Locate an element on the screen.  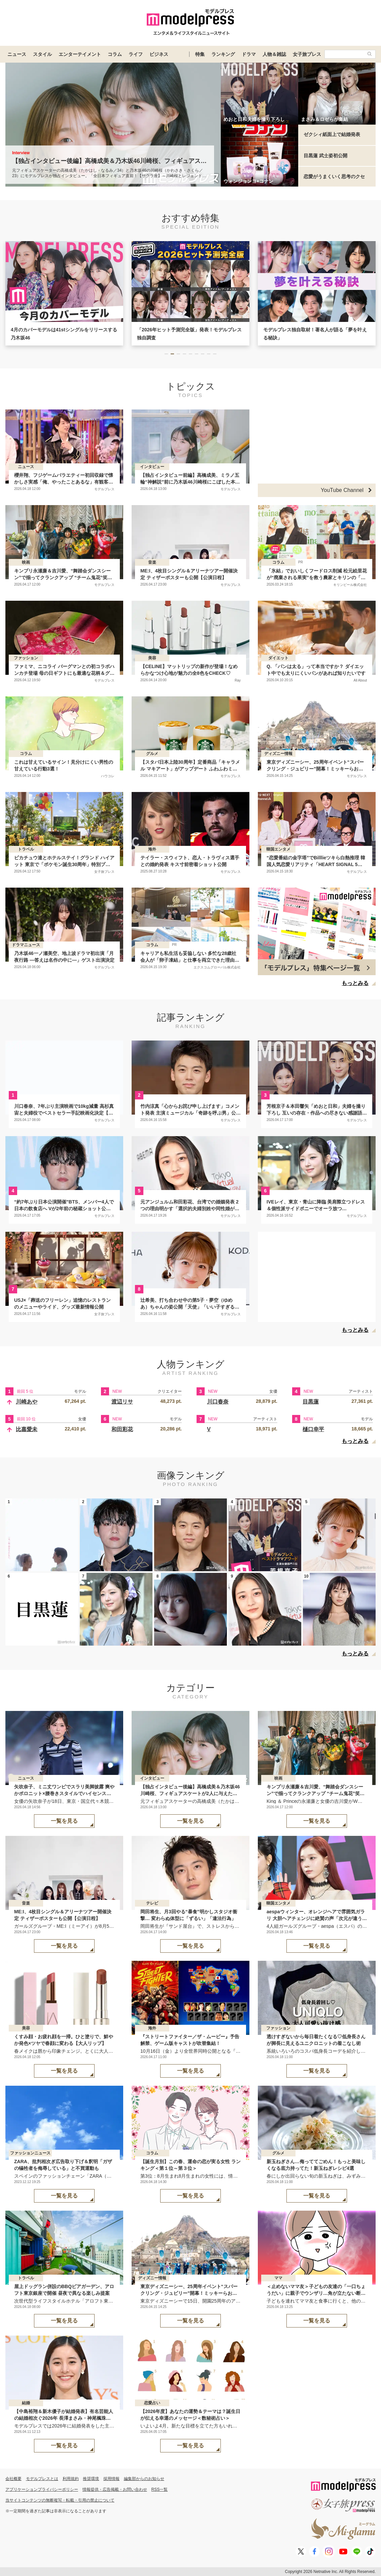
コラム is located at coordinates (115, 54).